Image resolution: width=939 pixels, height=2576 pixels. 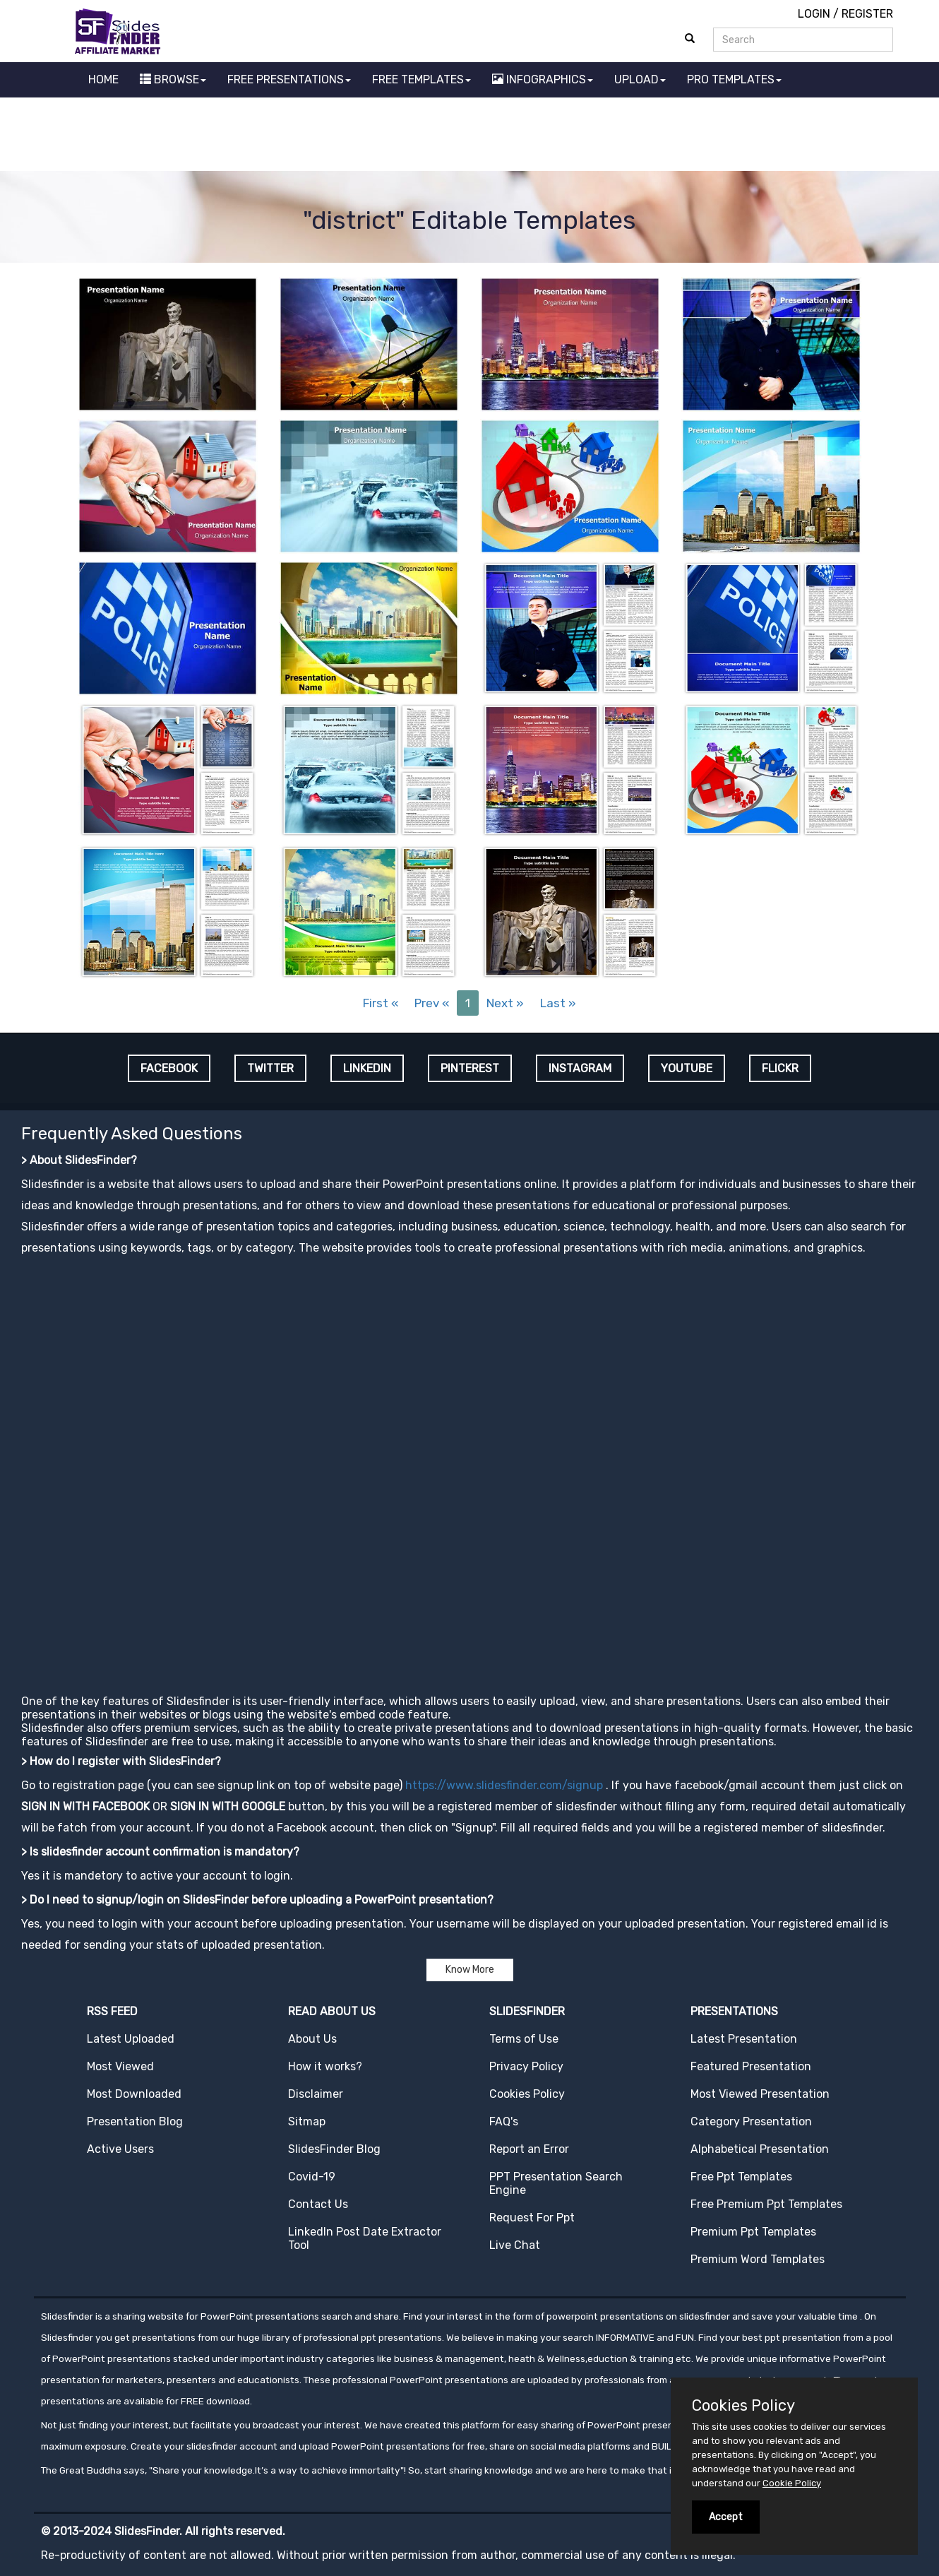 I want to click on PRO TEMPLATES, so click(x=734, y=79).